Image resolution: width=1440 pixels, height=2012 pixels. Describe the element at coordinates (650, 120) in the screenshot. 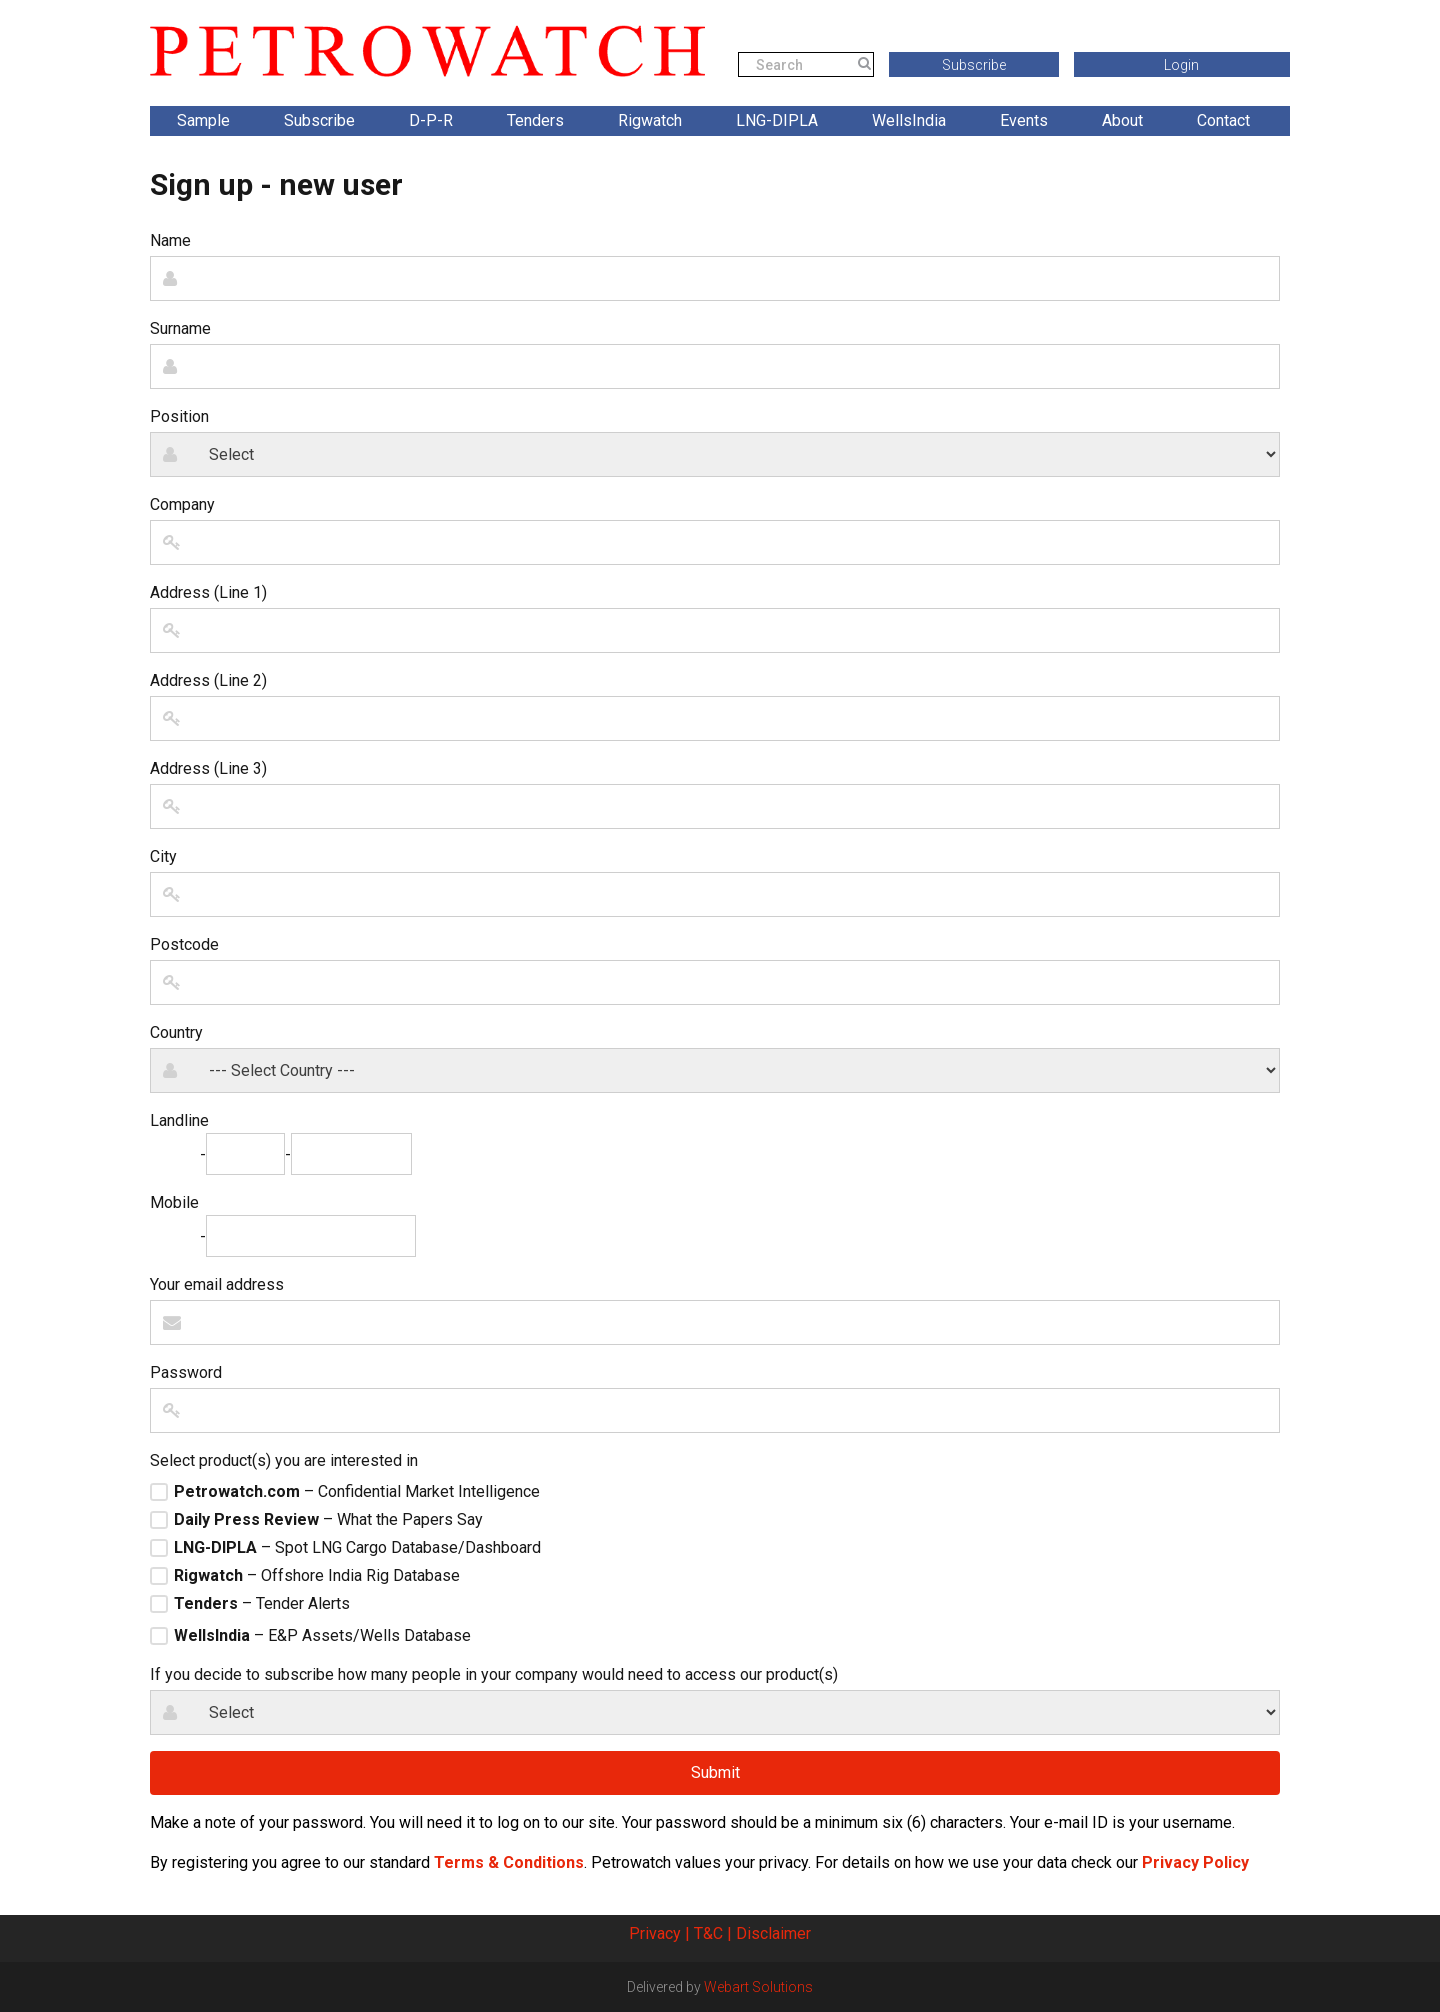

I see `Rigwatch` at that location.